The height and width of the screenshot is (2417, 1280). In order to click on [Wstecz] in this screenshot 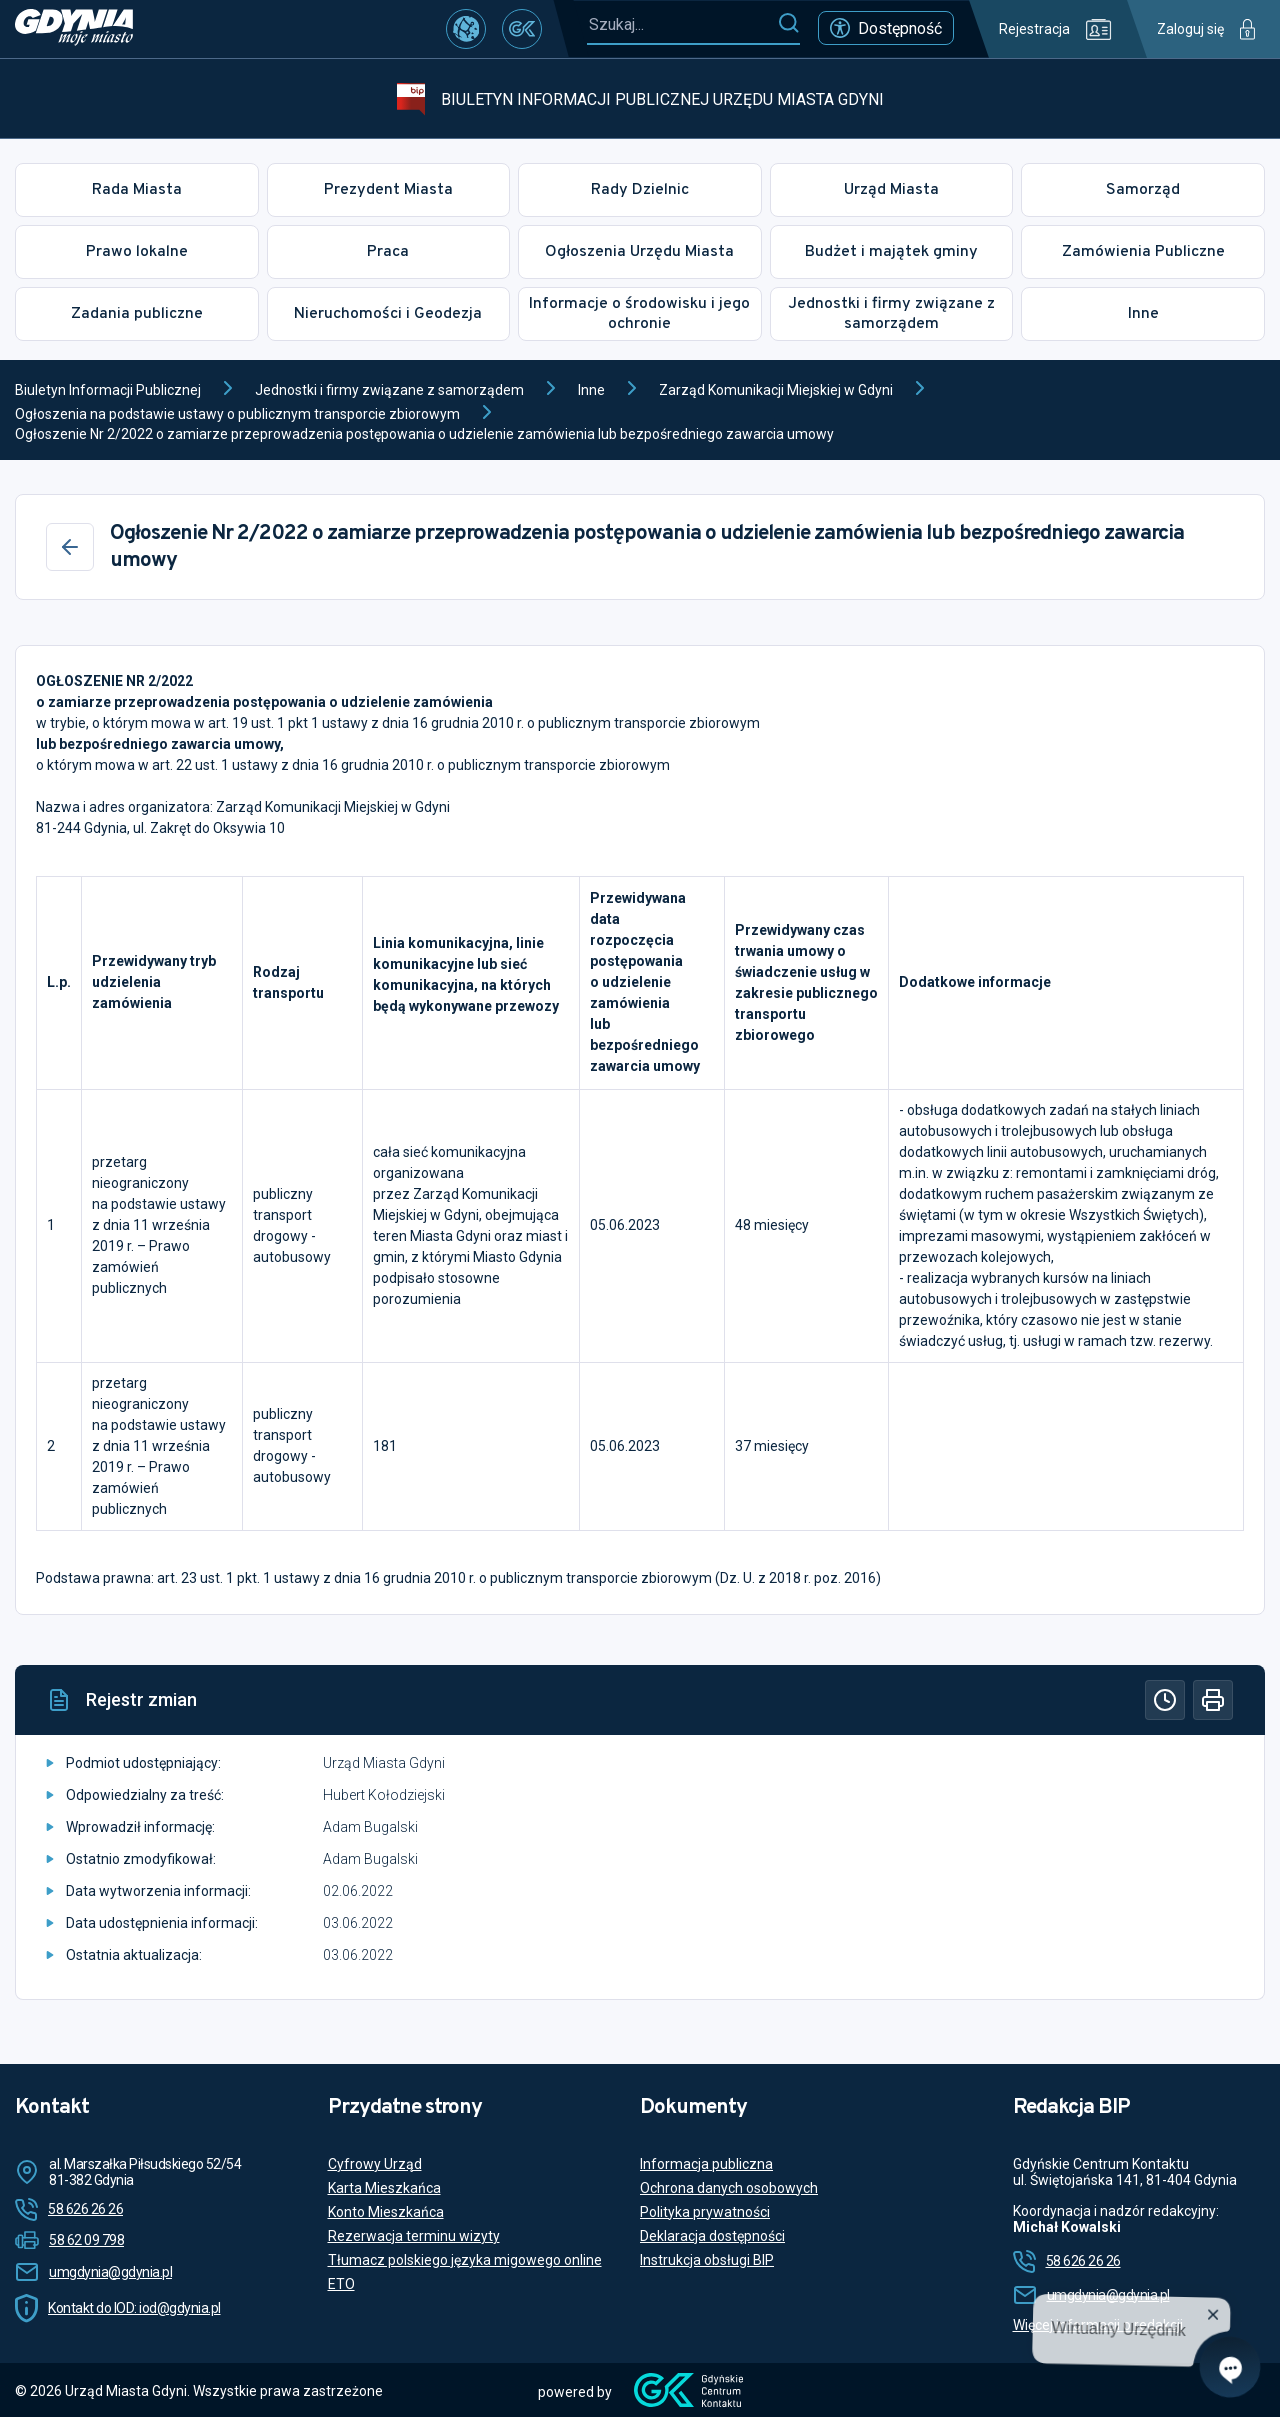, I will do `click(70, 547)`.